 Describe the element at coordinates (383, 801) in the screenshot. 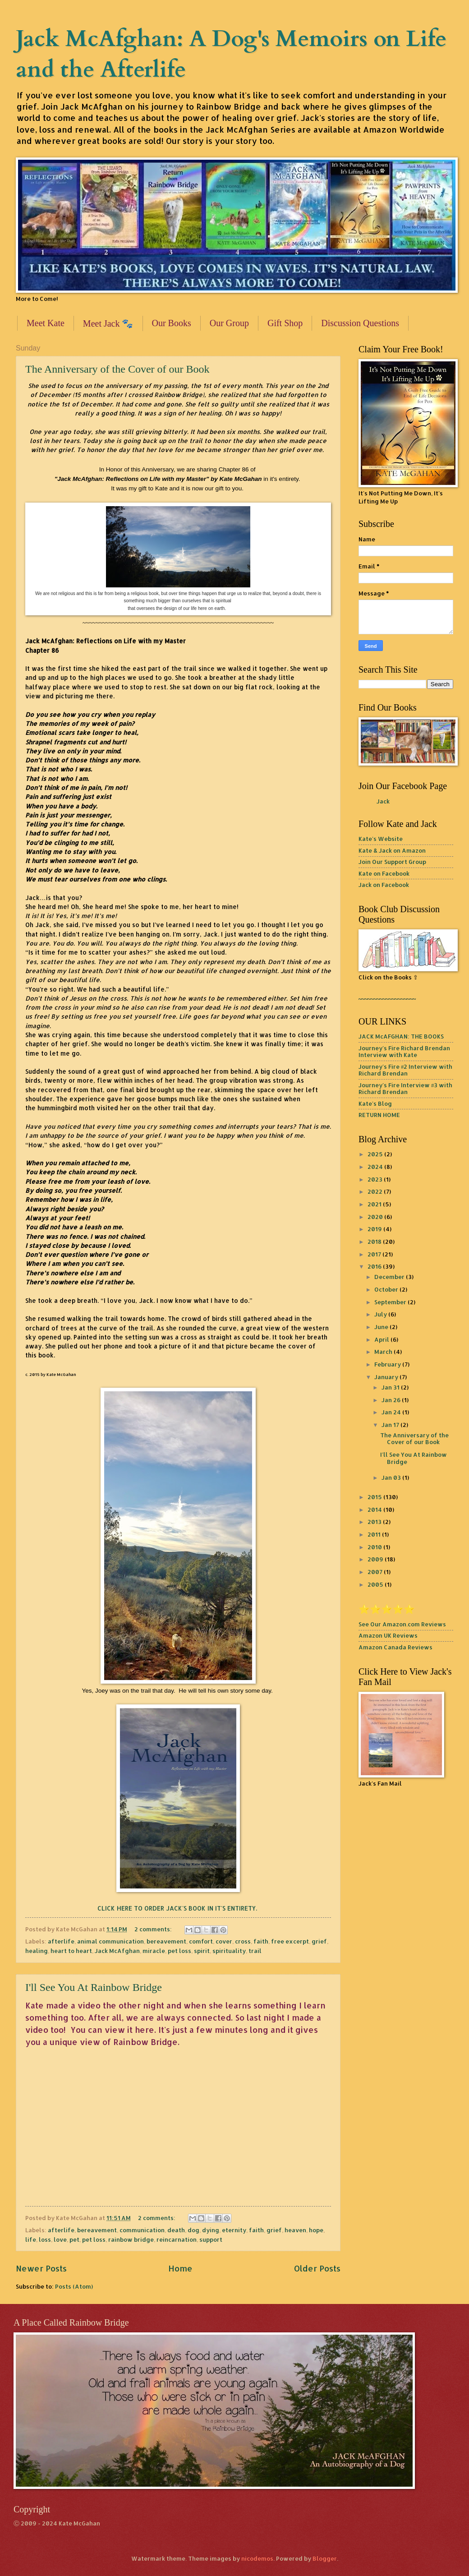

I see `Jack` at that location.